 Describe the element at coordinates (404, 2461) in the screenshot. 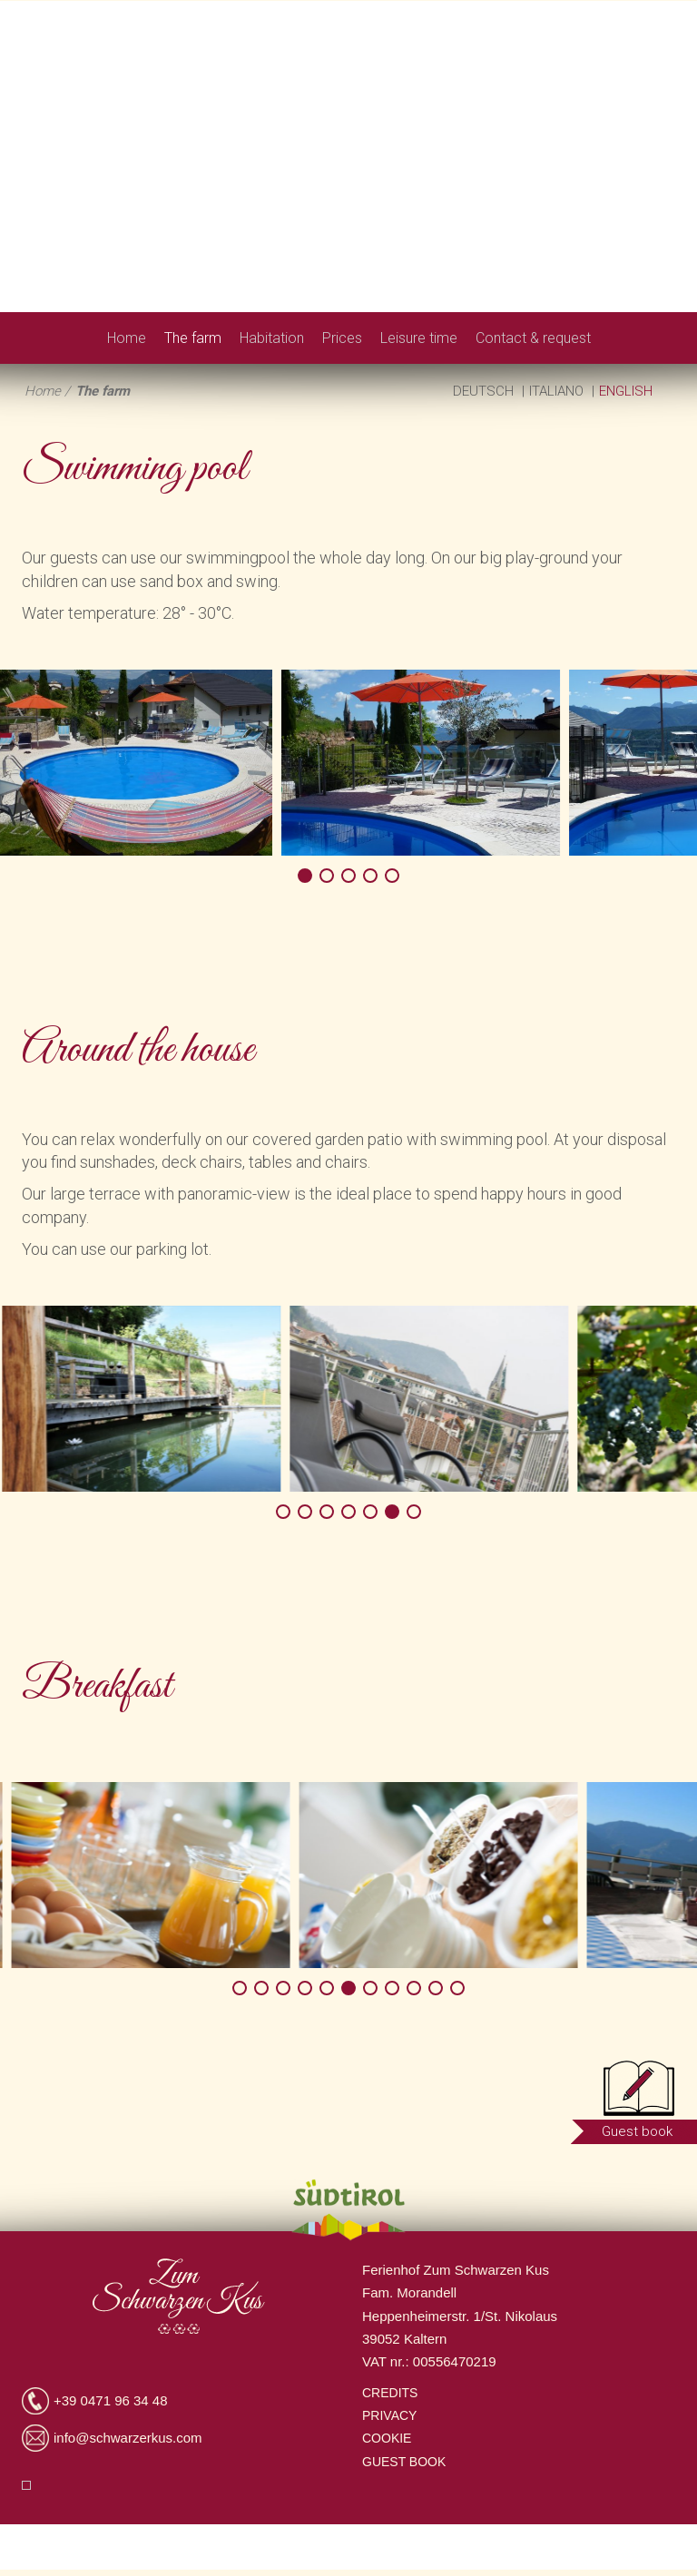

I see `Guest book` at that location.